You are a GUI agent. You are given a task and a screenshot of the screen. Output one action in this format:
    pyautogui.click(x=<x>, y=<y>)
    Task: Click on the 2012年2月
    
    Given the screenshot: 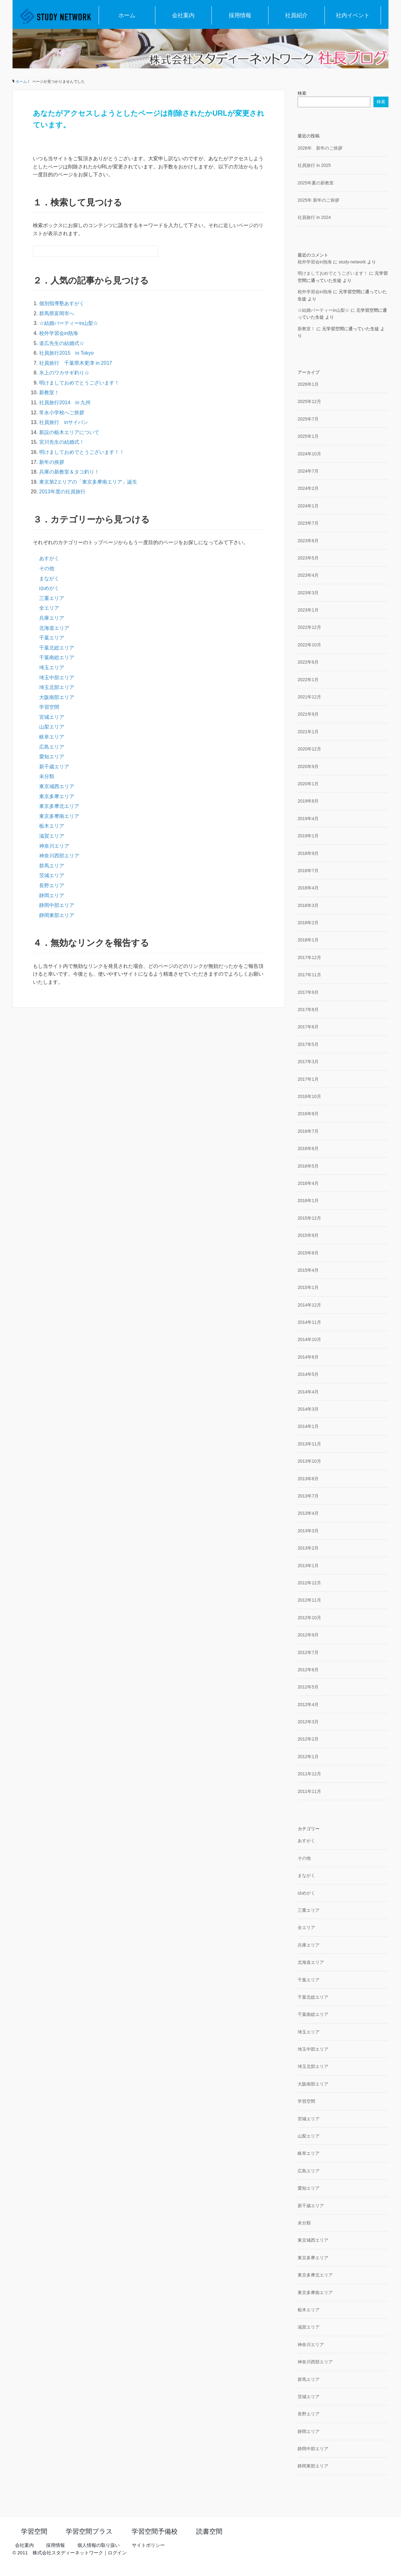 What is the action you would take?
    pyautogui.click(x=308, y=1738)
    